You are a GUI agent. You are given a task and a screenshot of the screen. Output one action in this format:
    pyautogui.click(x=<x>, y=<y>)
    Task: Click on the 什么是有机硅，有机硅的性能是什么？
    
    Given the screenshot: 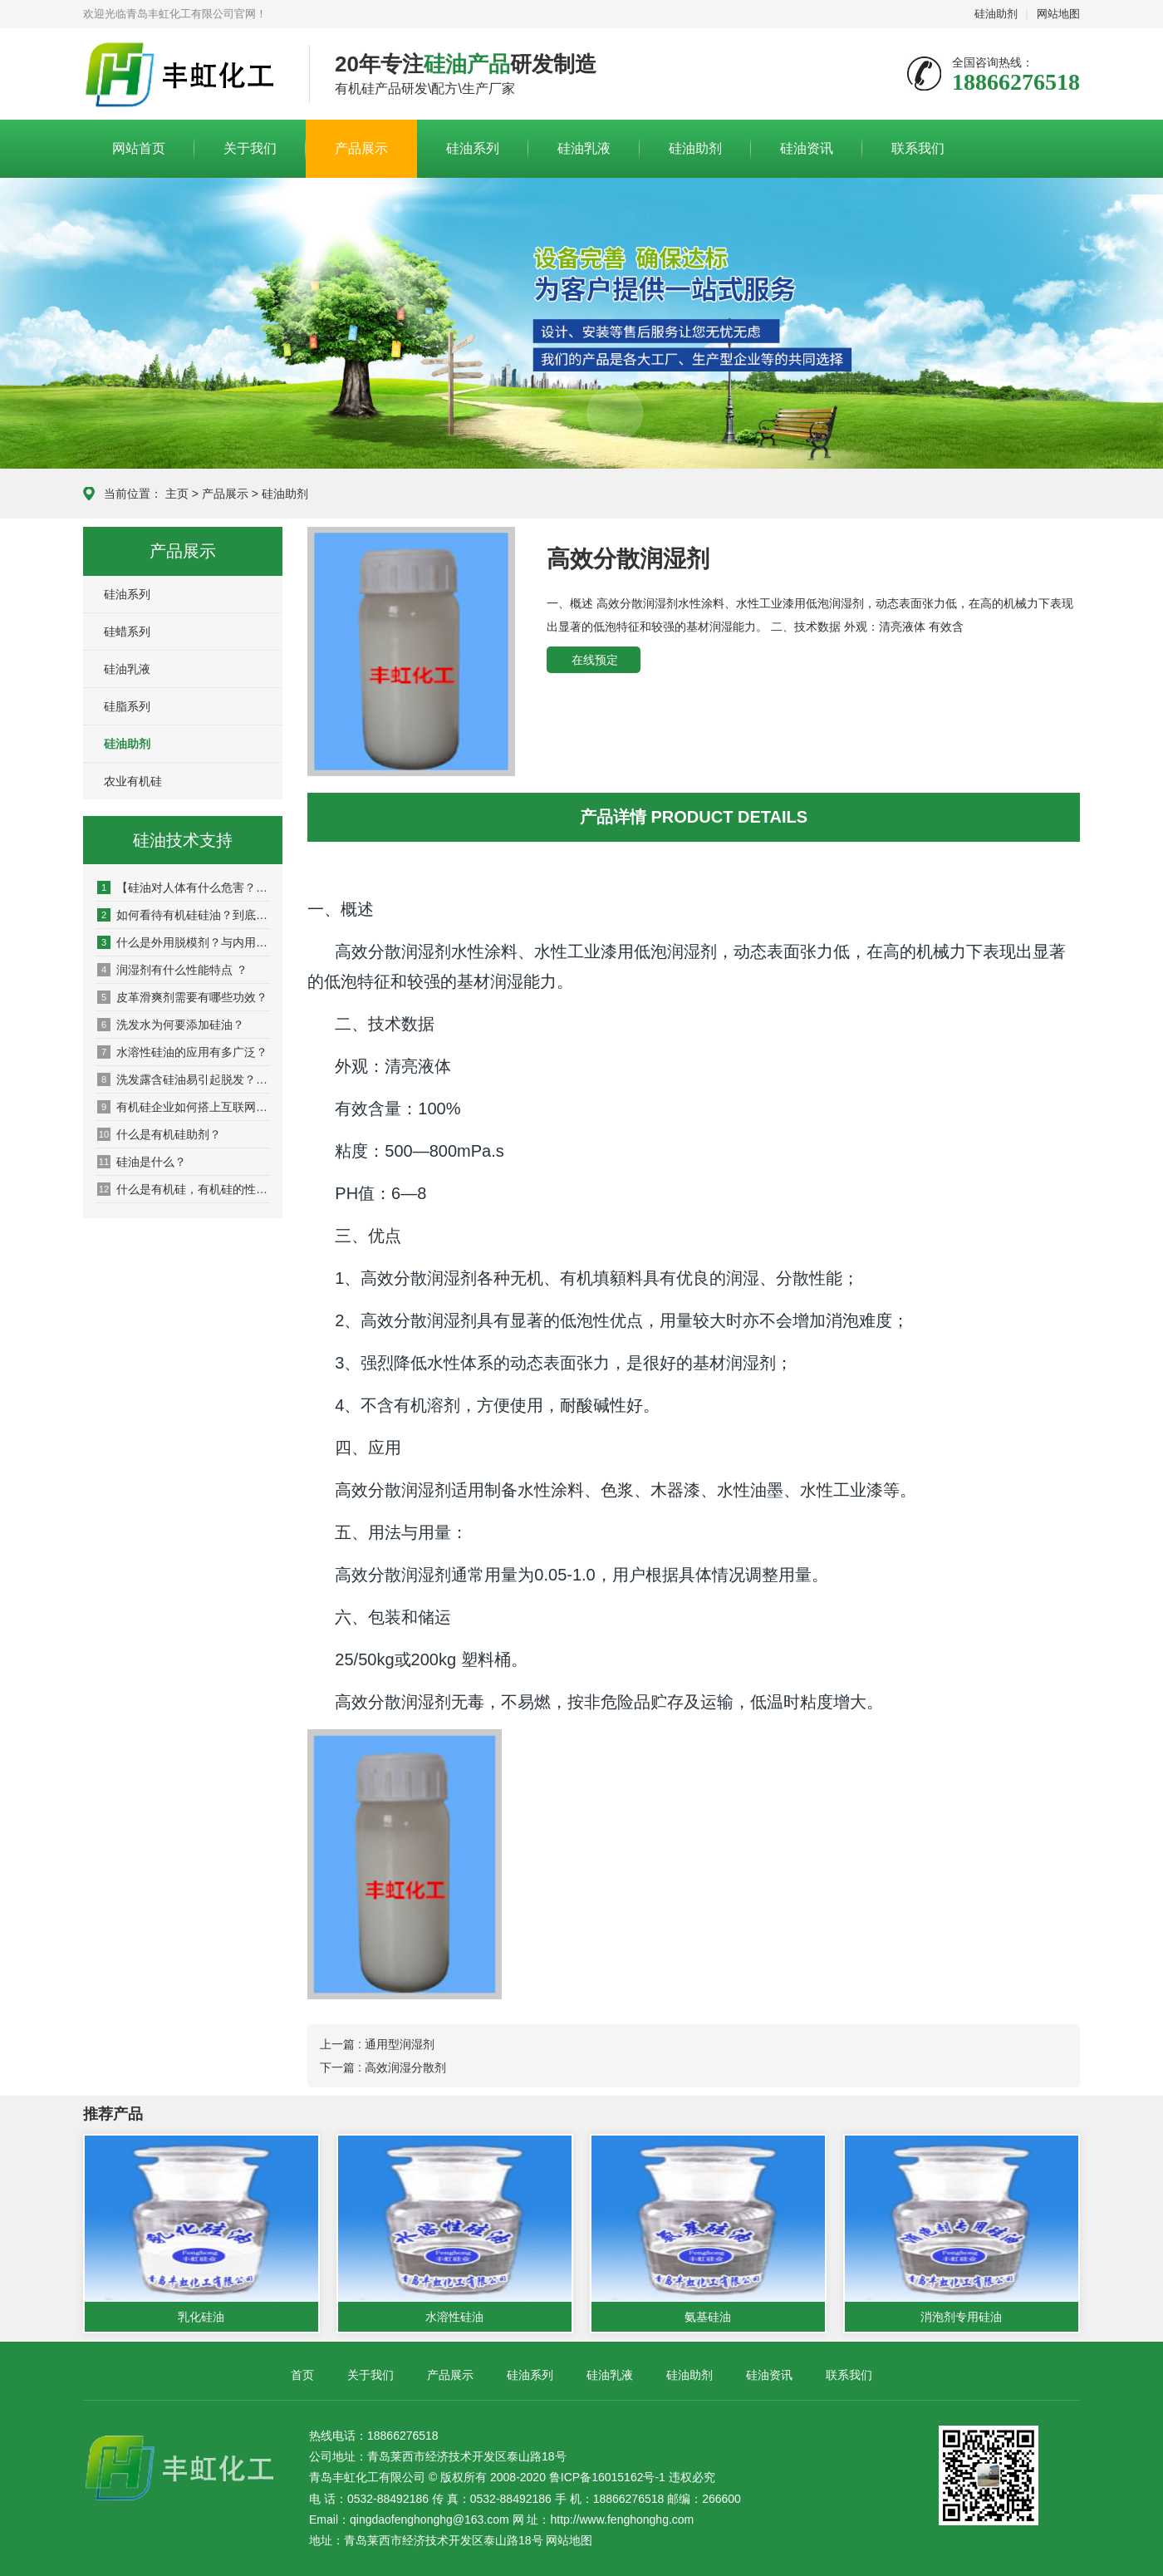 What is the action you would take?
    pyautogui.click(x=183, y=1189)
    